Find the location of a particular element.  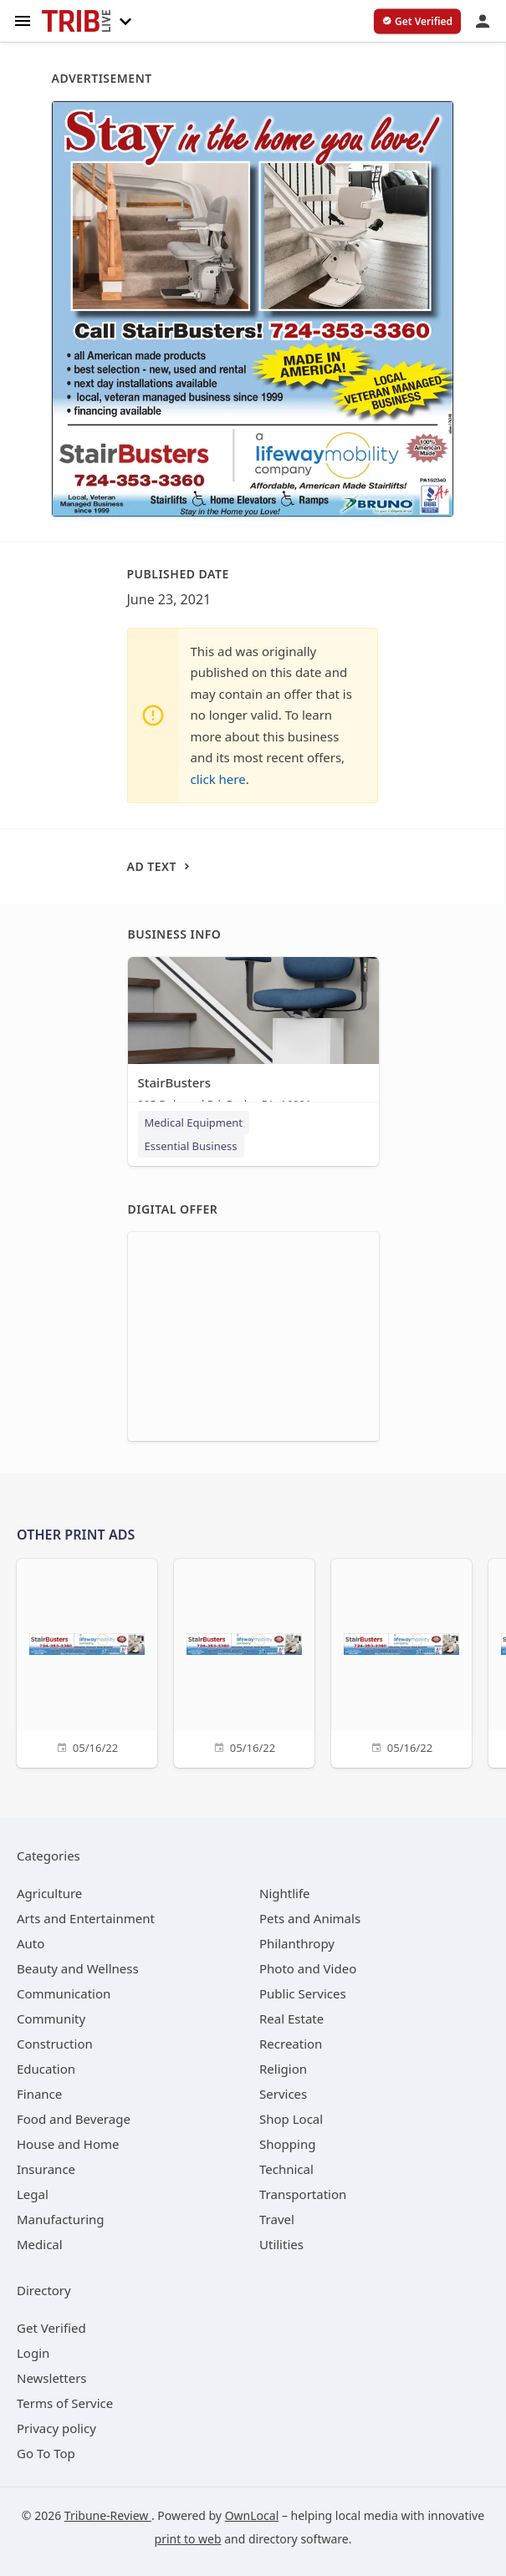

click here is located at coordinates (218, 779).